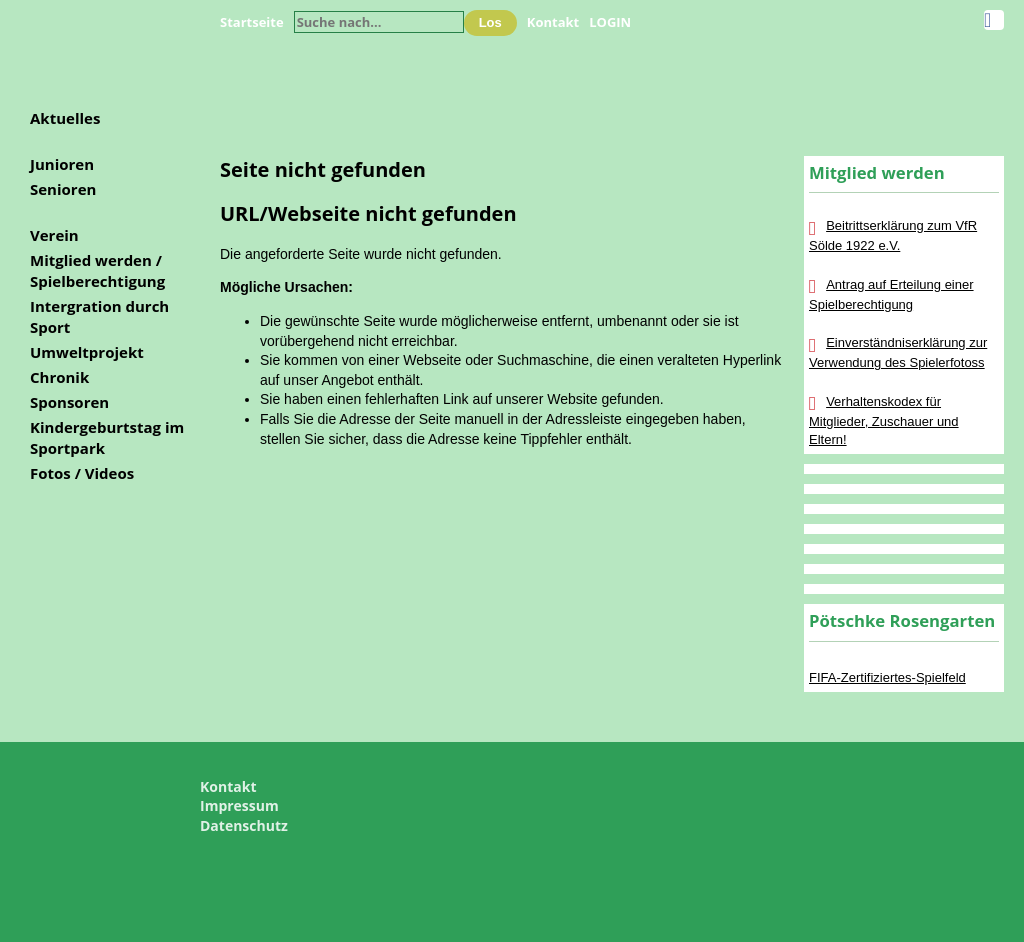  What do you see at coordinates (107, 437) in the screenshot?
I see `Kindergeburtstag im Sportpark` at bounding box center [107, 437].